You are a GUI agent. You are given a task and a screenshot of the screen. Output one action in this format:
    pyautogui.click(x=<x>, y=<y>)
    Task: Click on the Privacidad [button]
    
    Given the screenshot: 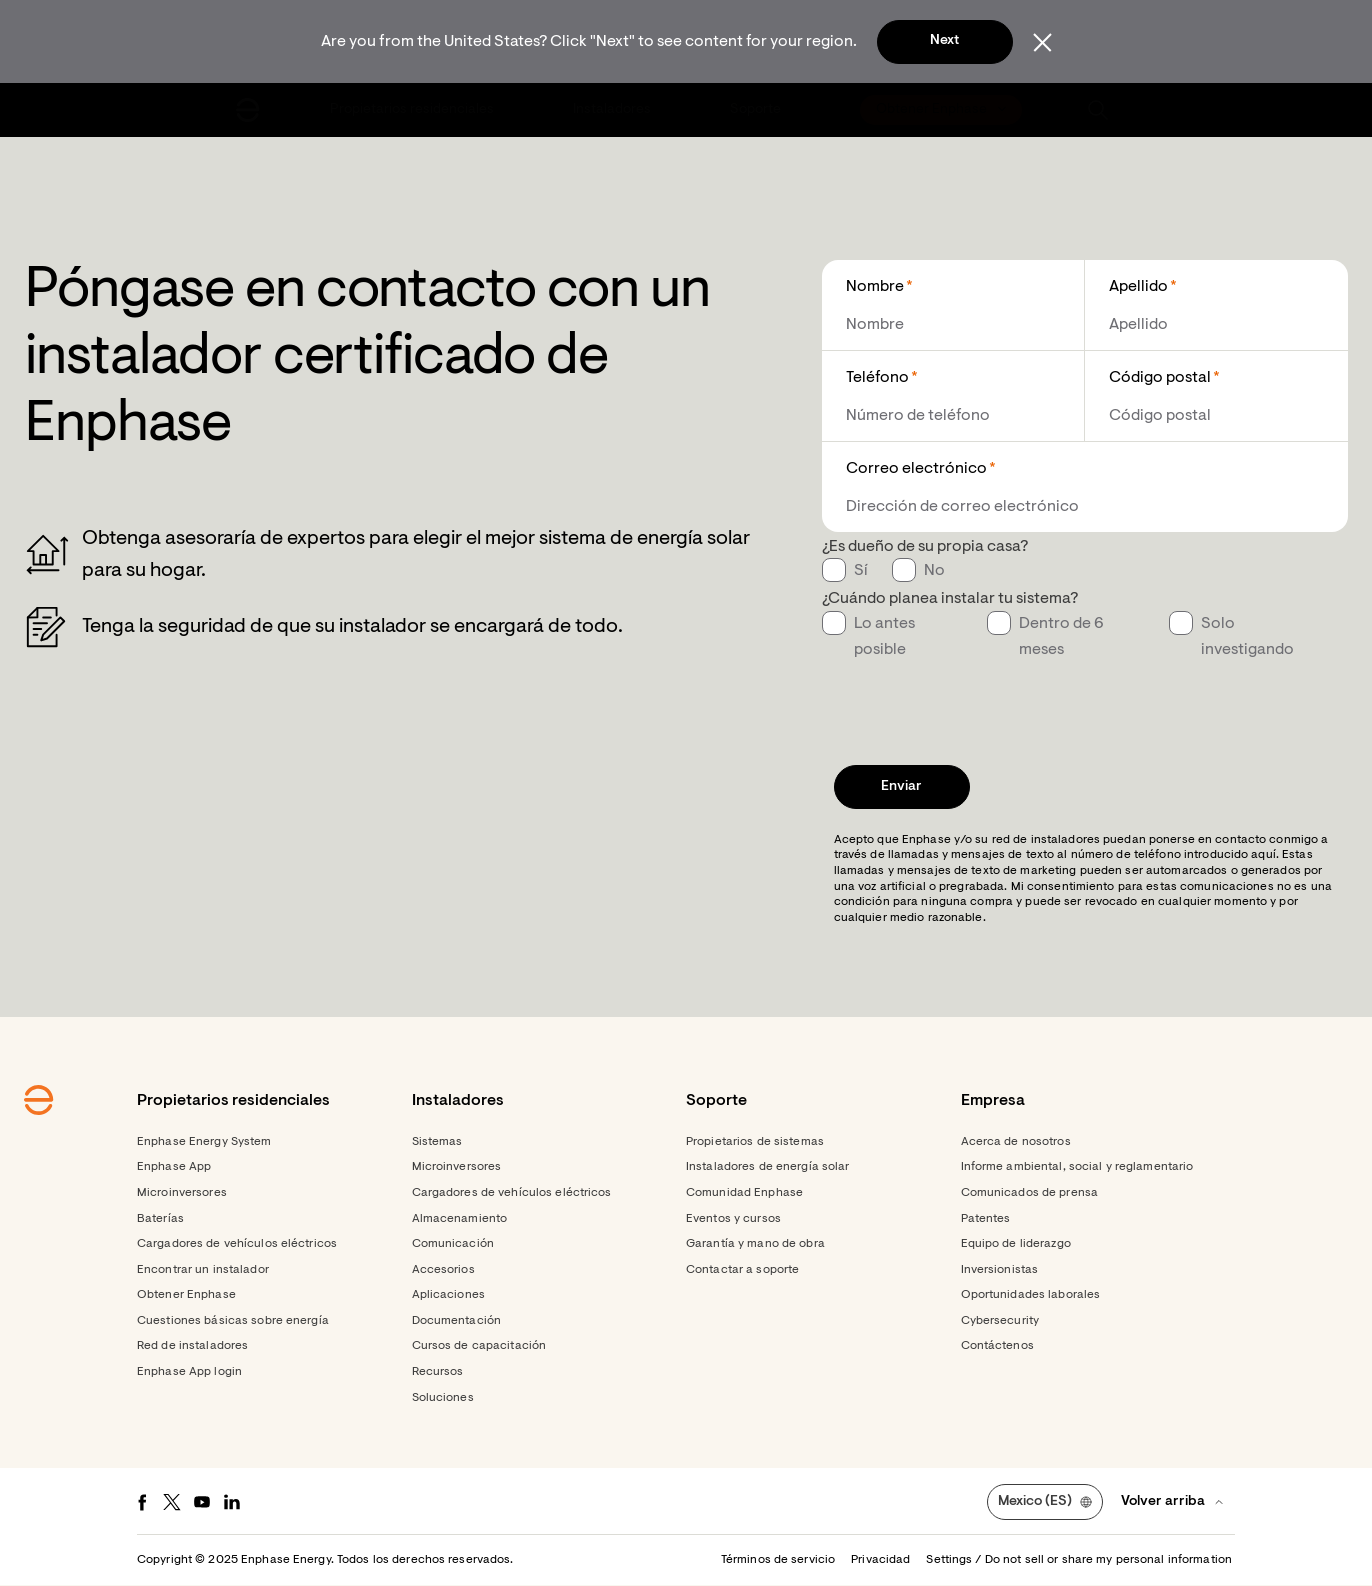 What is the action you would take?
    pyautogui.click(x=880, y=1560)
    